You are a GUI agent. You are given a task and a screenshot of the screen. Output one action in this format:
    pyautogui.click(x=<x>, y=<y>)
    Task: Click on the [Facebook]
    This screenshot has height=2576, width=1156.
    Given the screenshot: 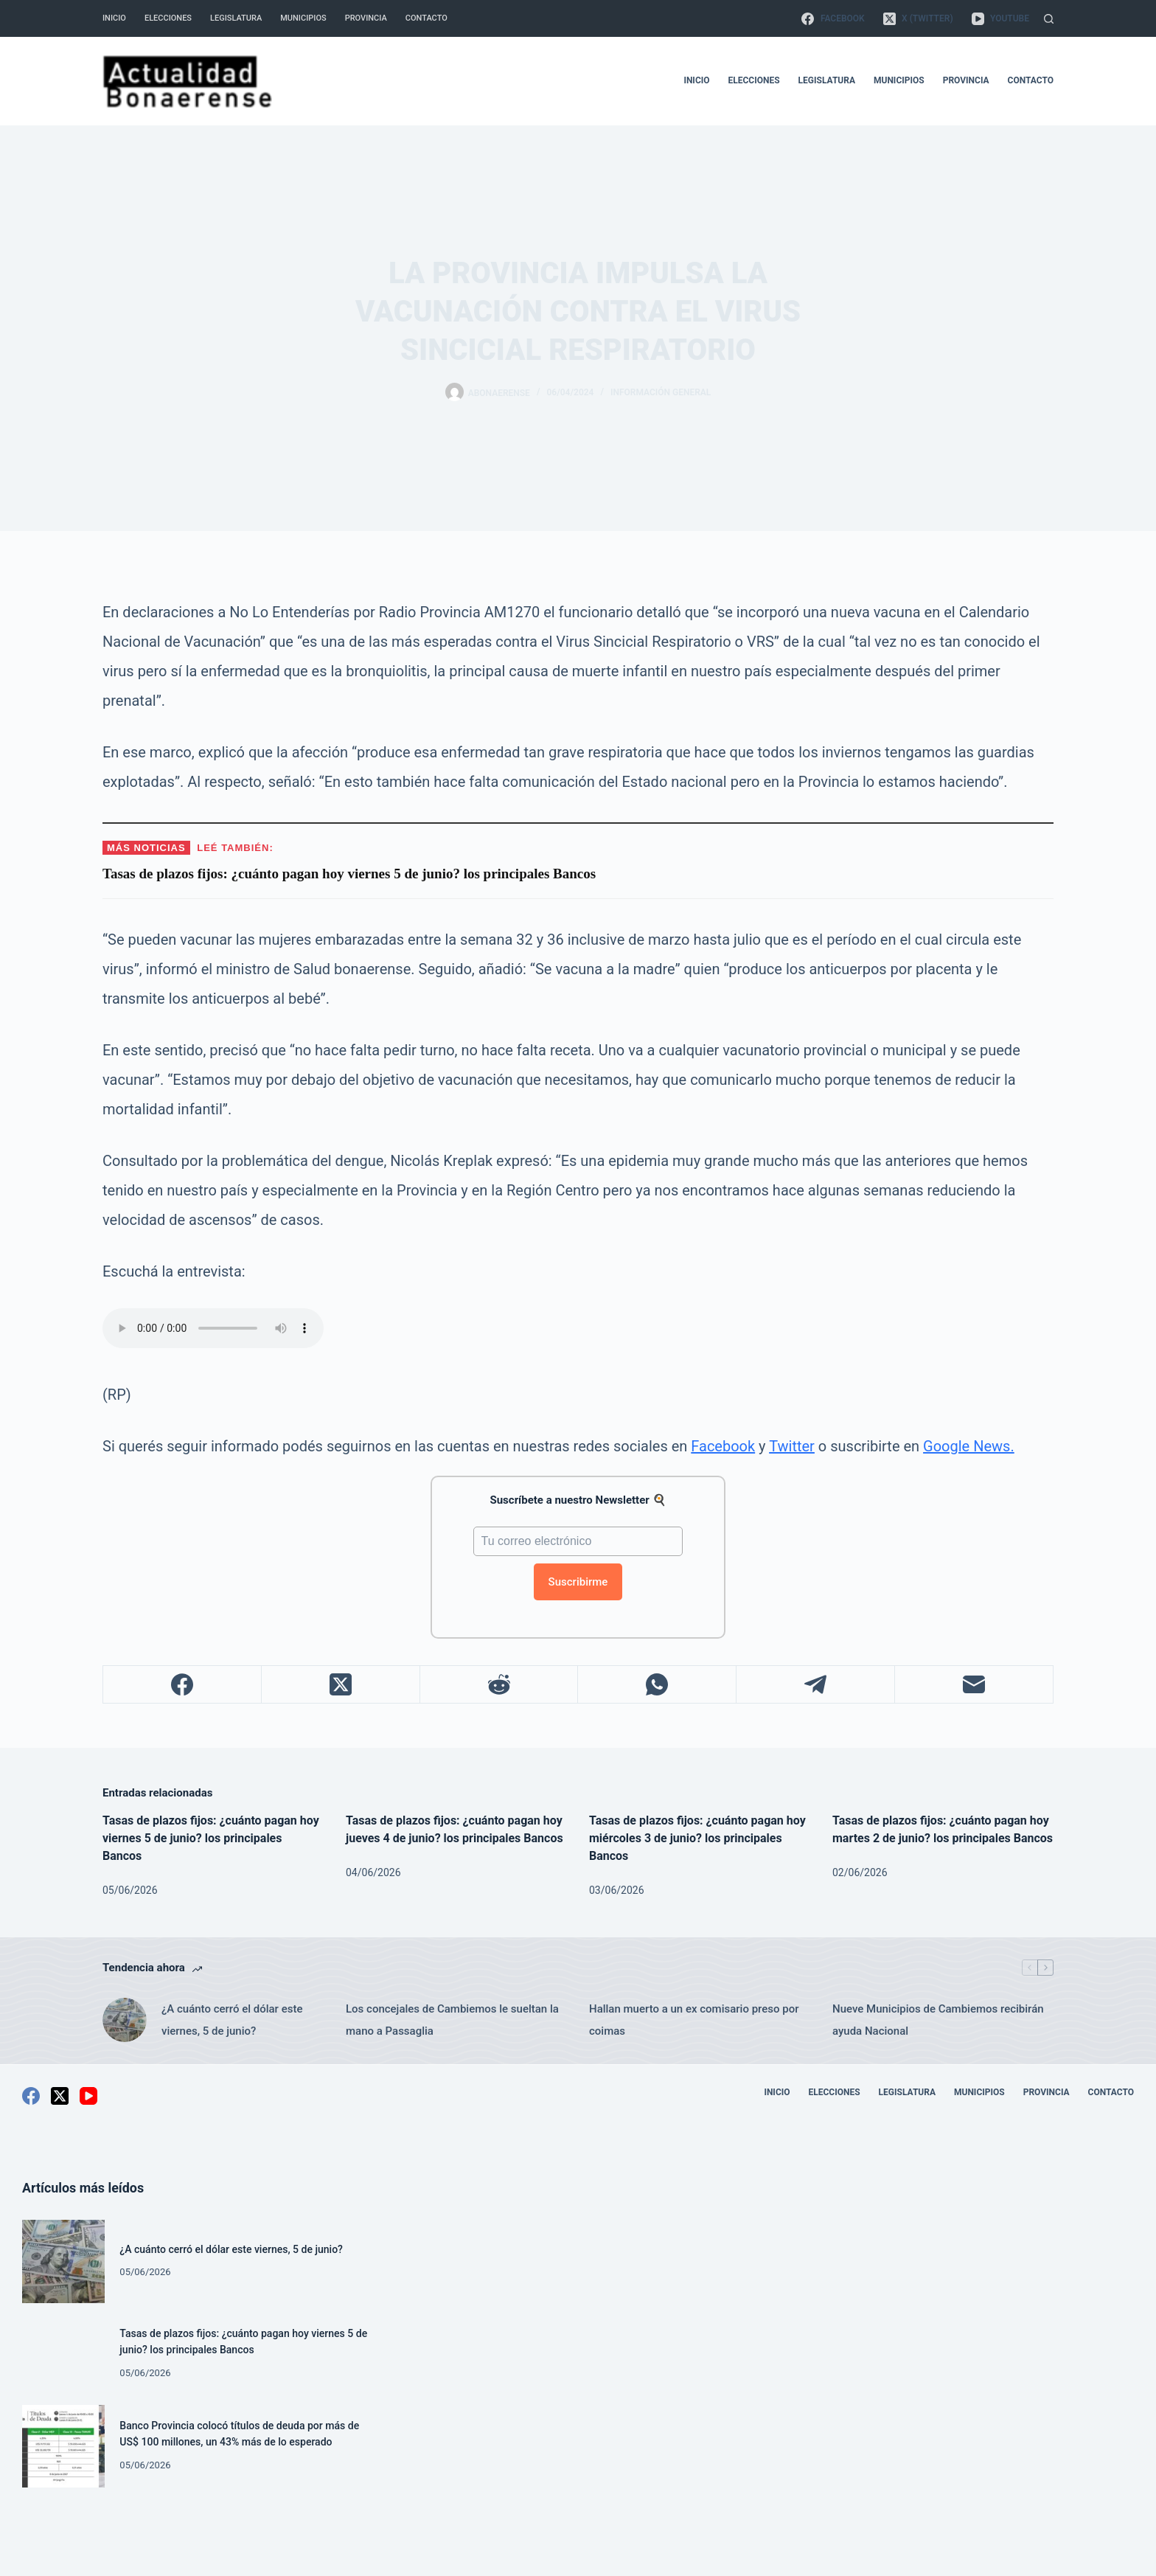 What is the action you would take?
    pyautogui.click(x=832, y=18)
    